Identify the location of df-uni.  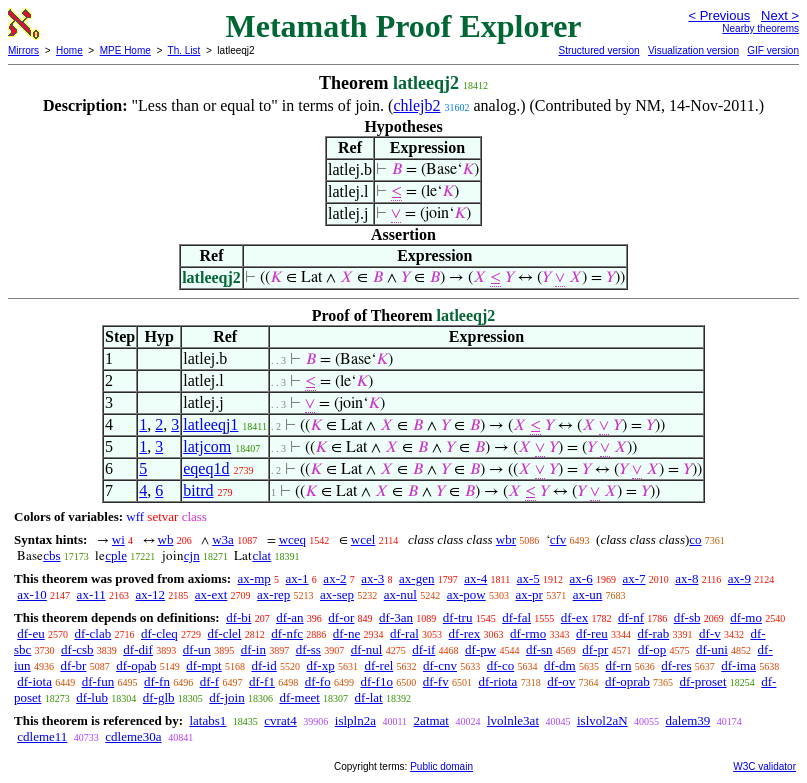
(712, 649).